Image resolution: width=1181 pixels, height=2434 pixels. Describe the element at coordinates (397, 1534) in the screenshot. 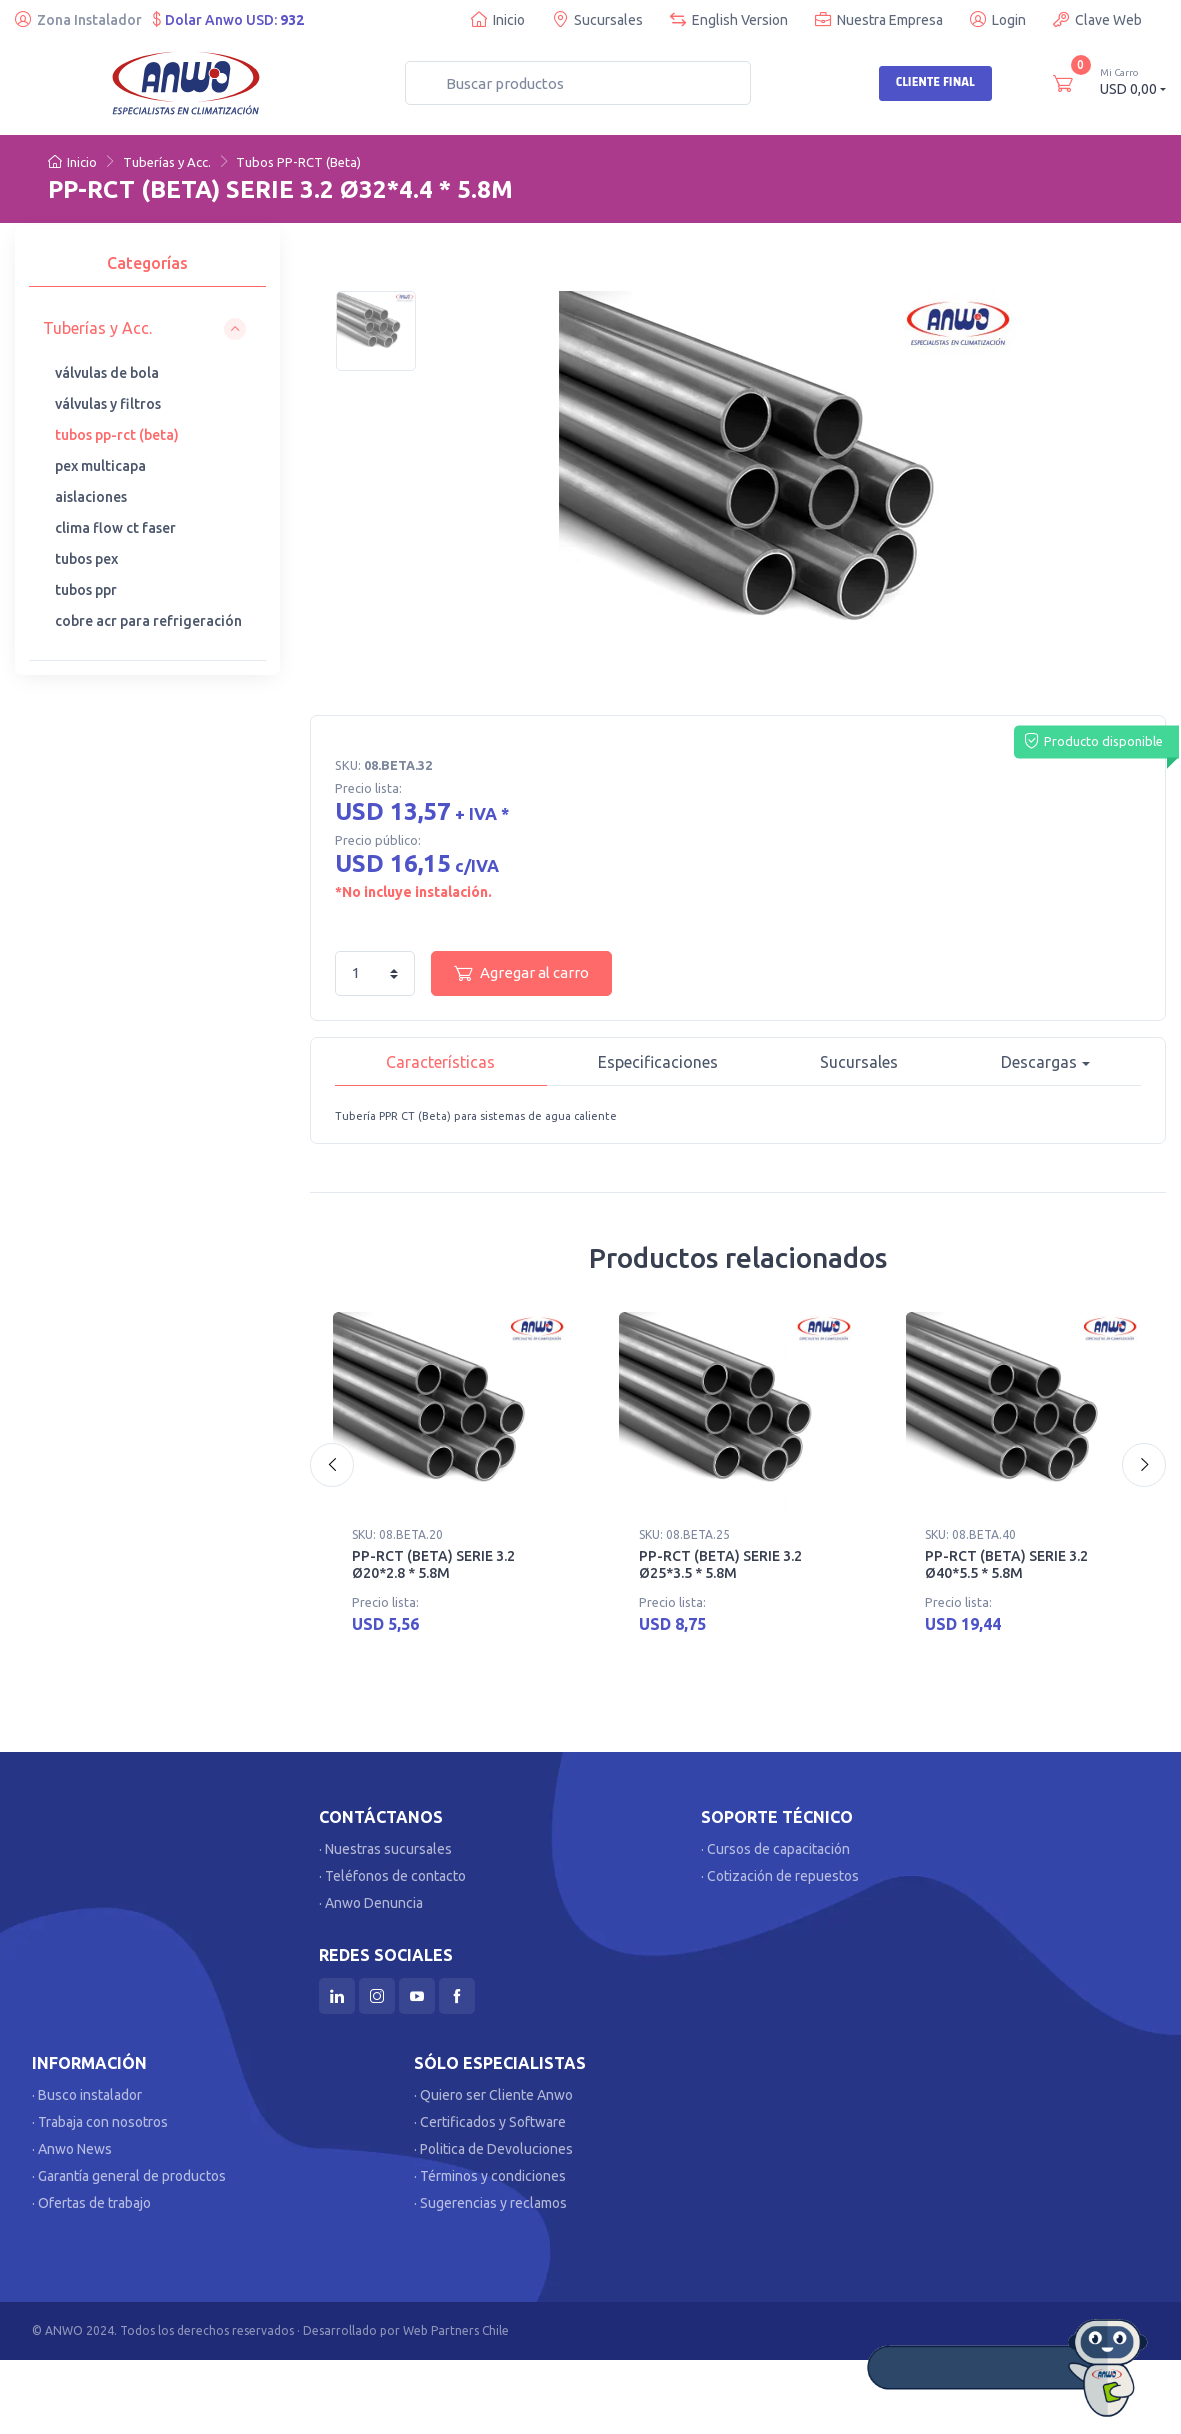

I see `SKU: 08.BETA.20` at that location.